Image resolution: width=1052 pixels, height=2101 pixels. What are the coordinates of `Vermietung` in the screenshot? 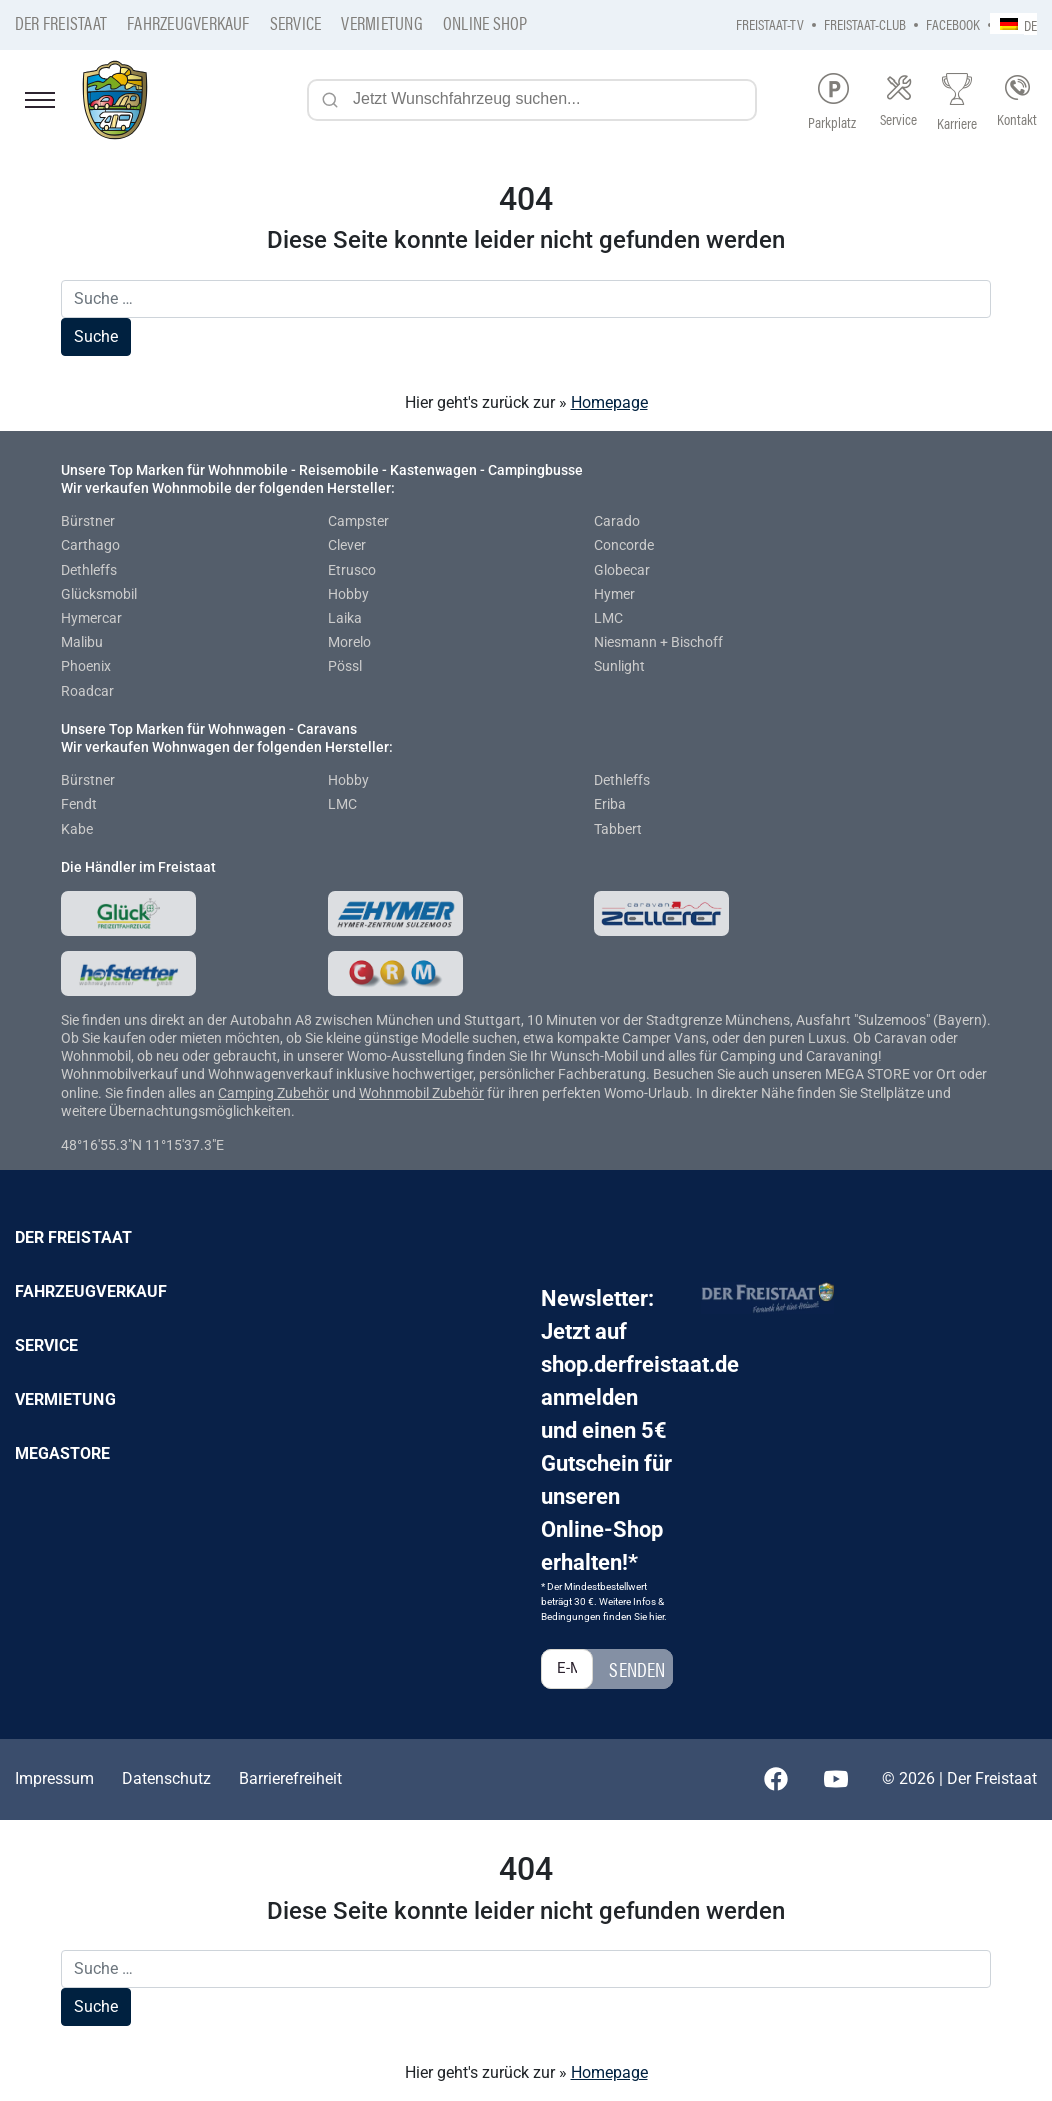 It's located at (381, 22).